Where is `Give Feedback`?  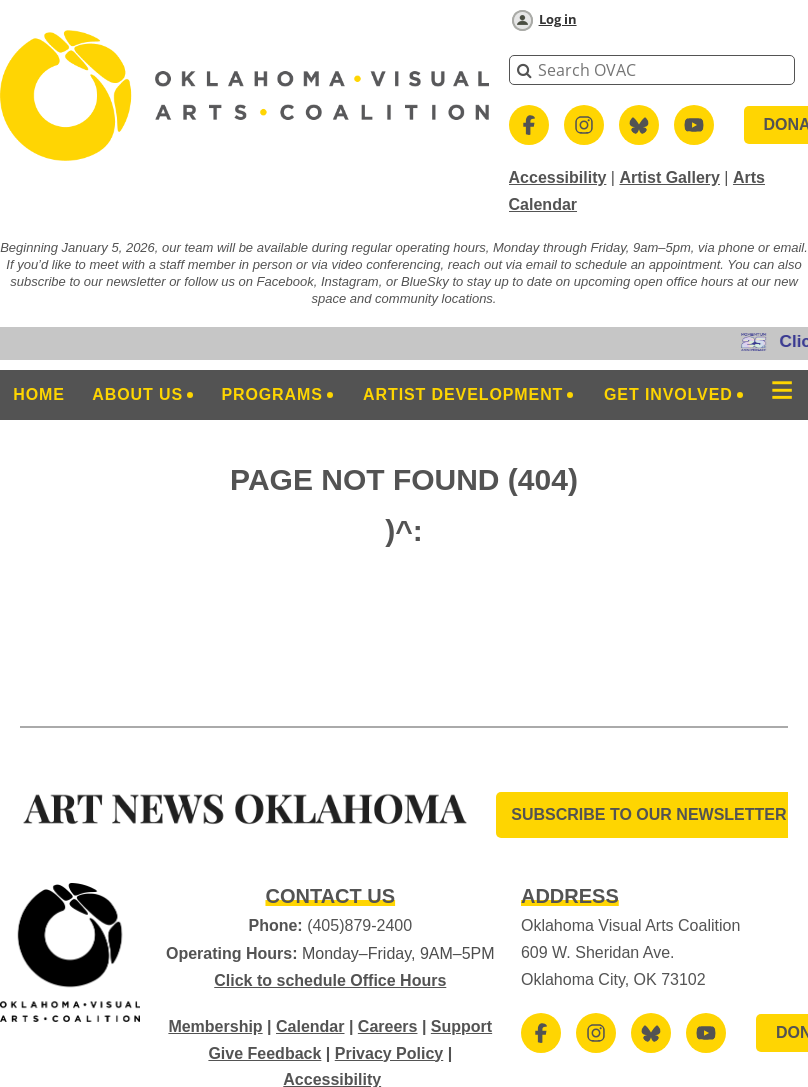
Give Feedback is located at coordinates (264, 1053).